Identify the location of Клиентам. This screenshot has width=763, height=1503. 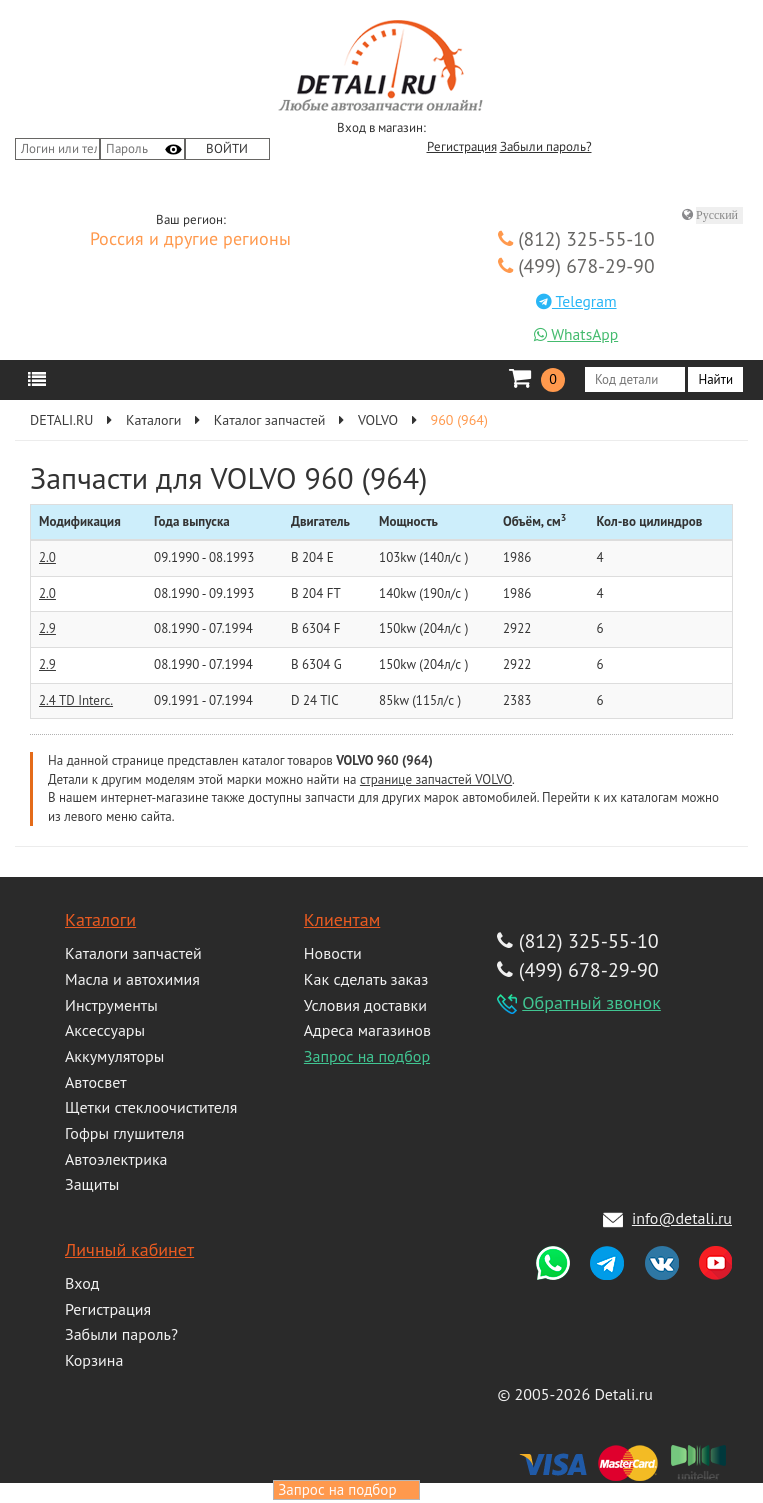
(342, 919).